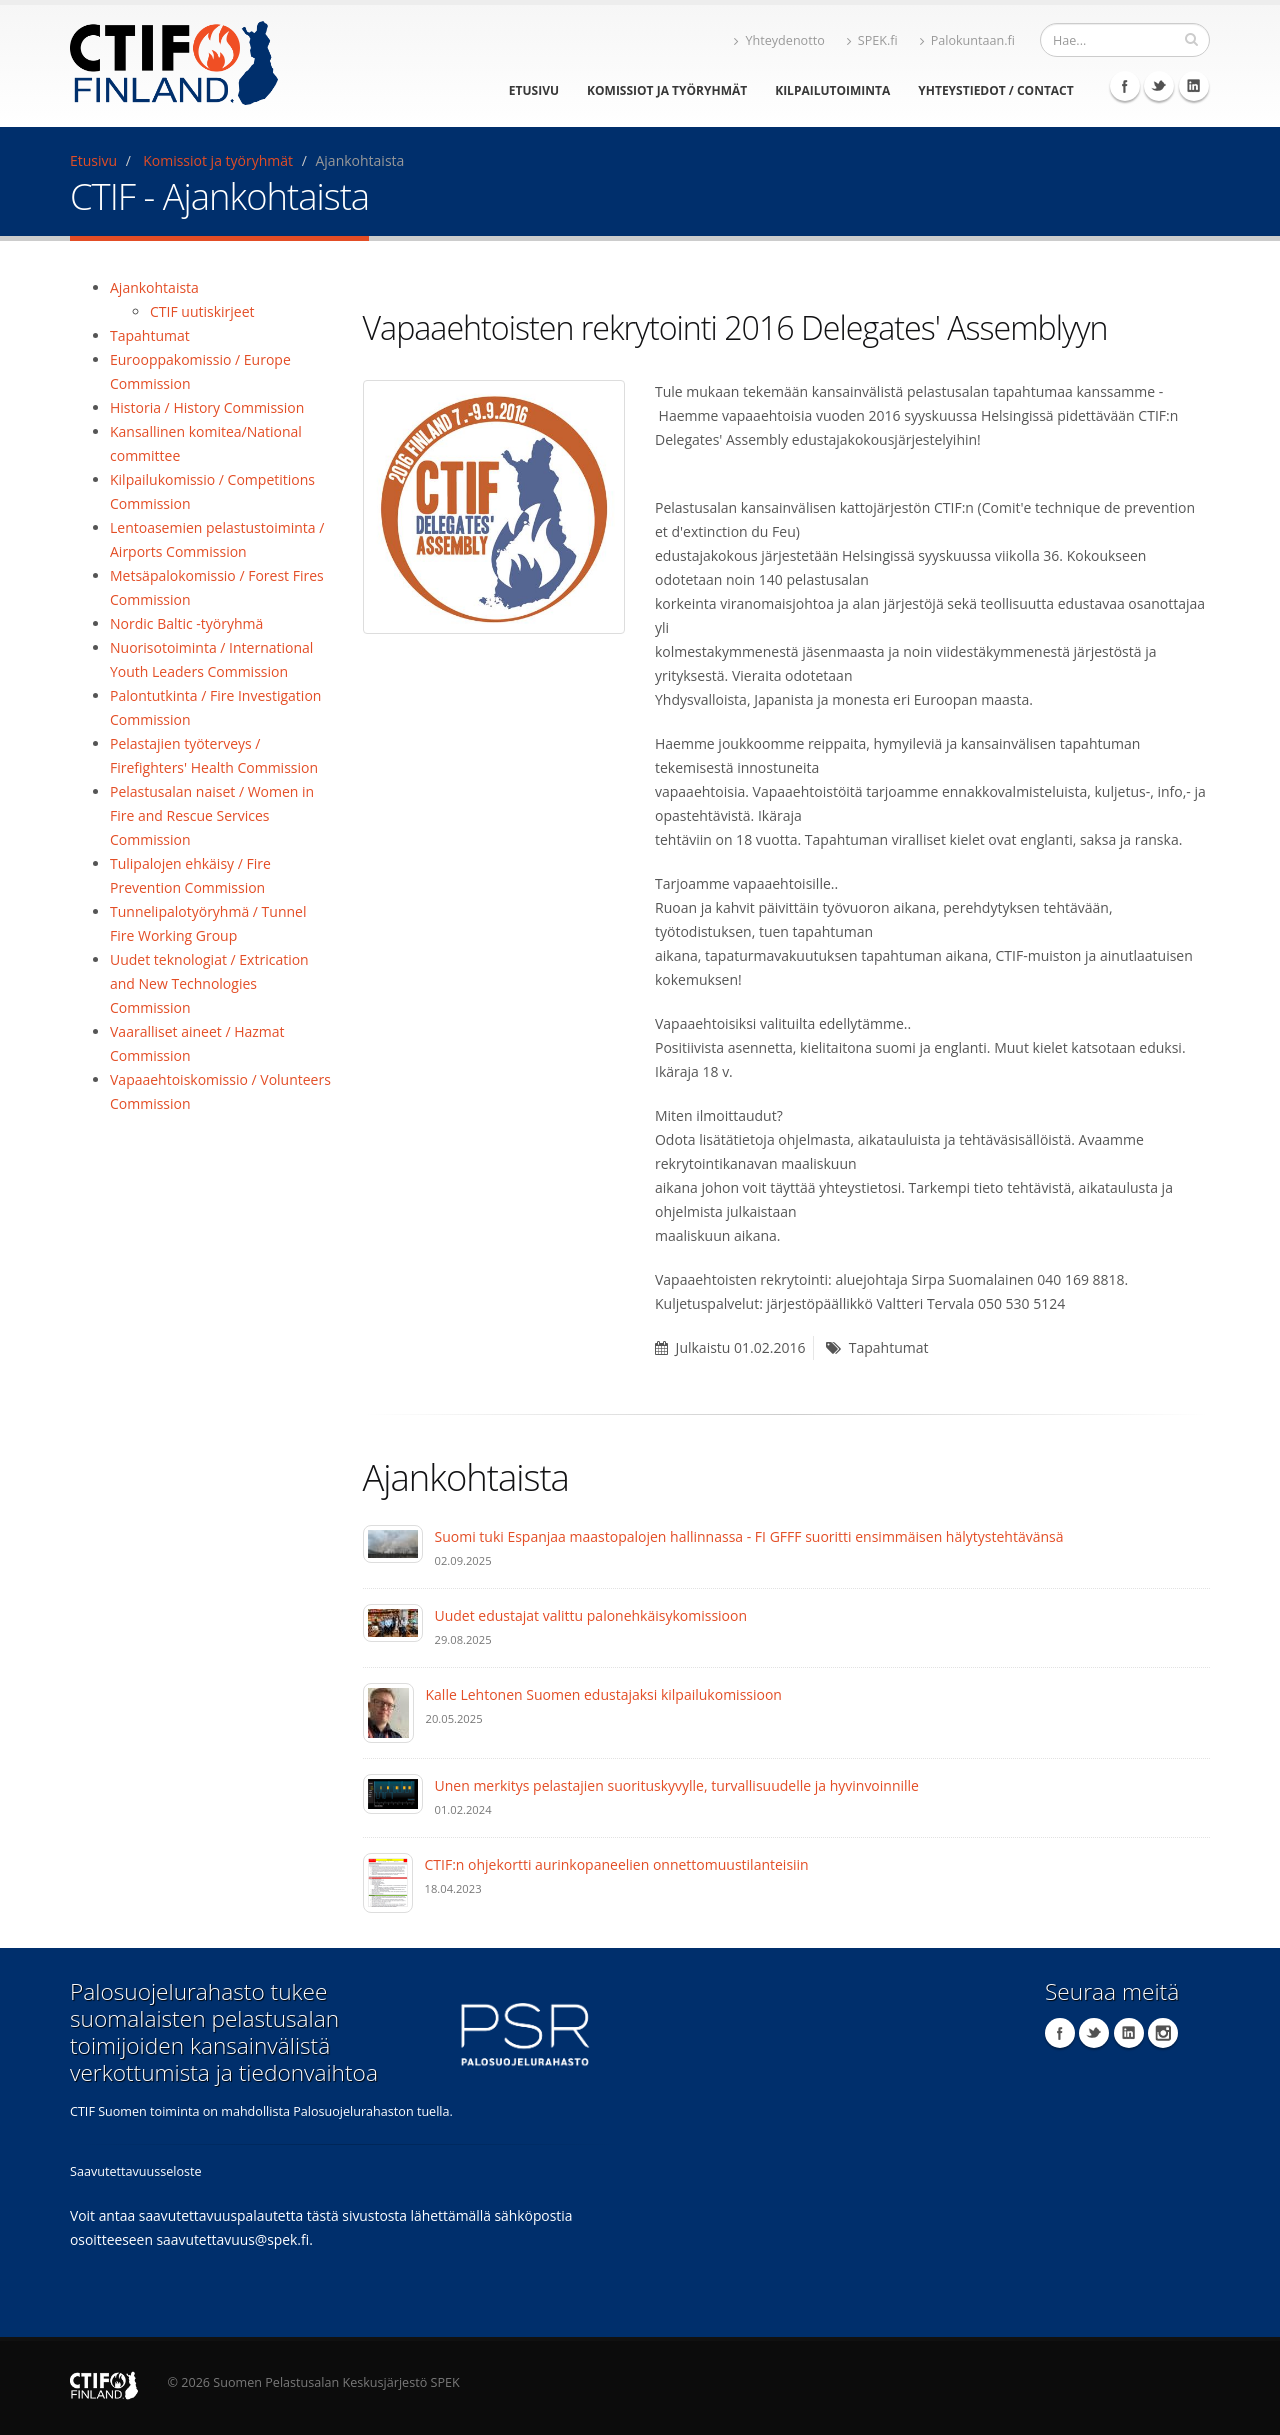  What do you see at coordinates (1163, 2033) in the screenshot?
I see `Instagram` at bounding box center [1163, 2033].